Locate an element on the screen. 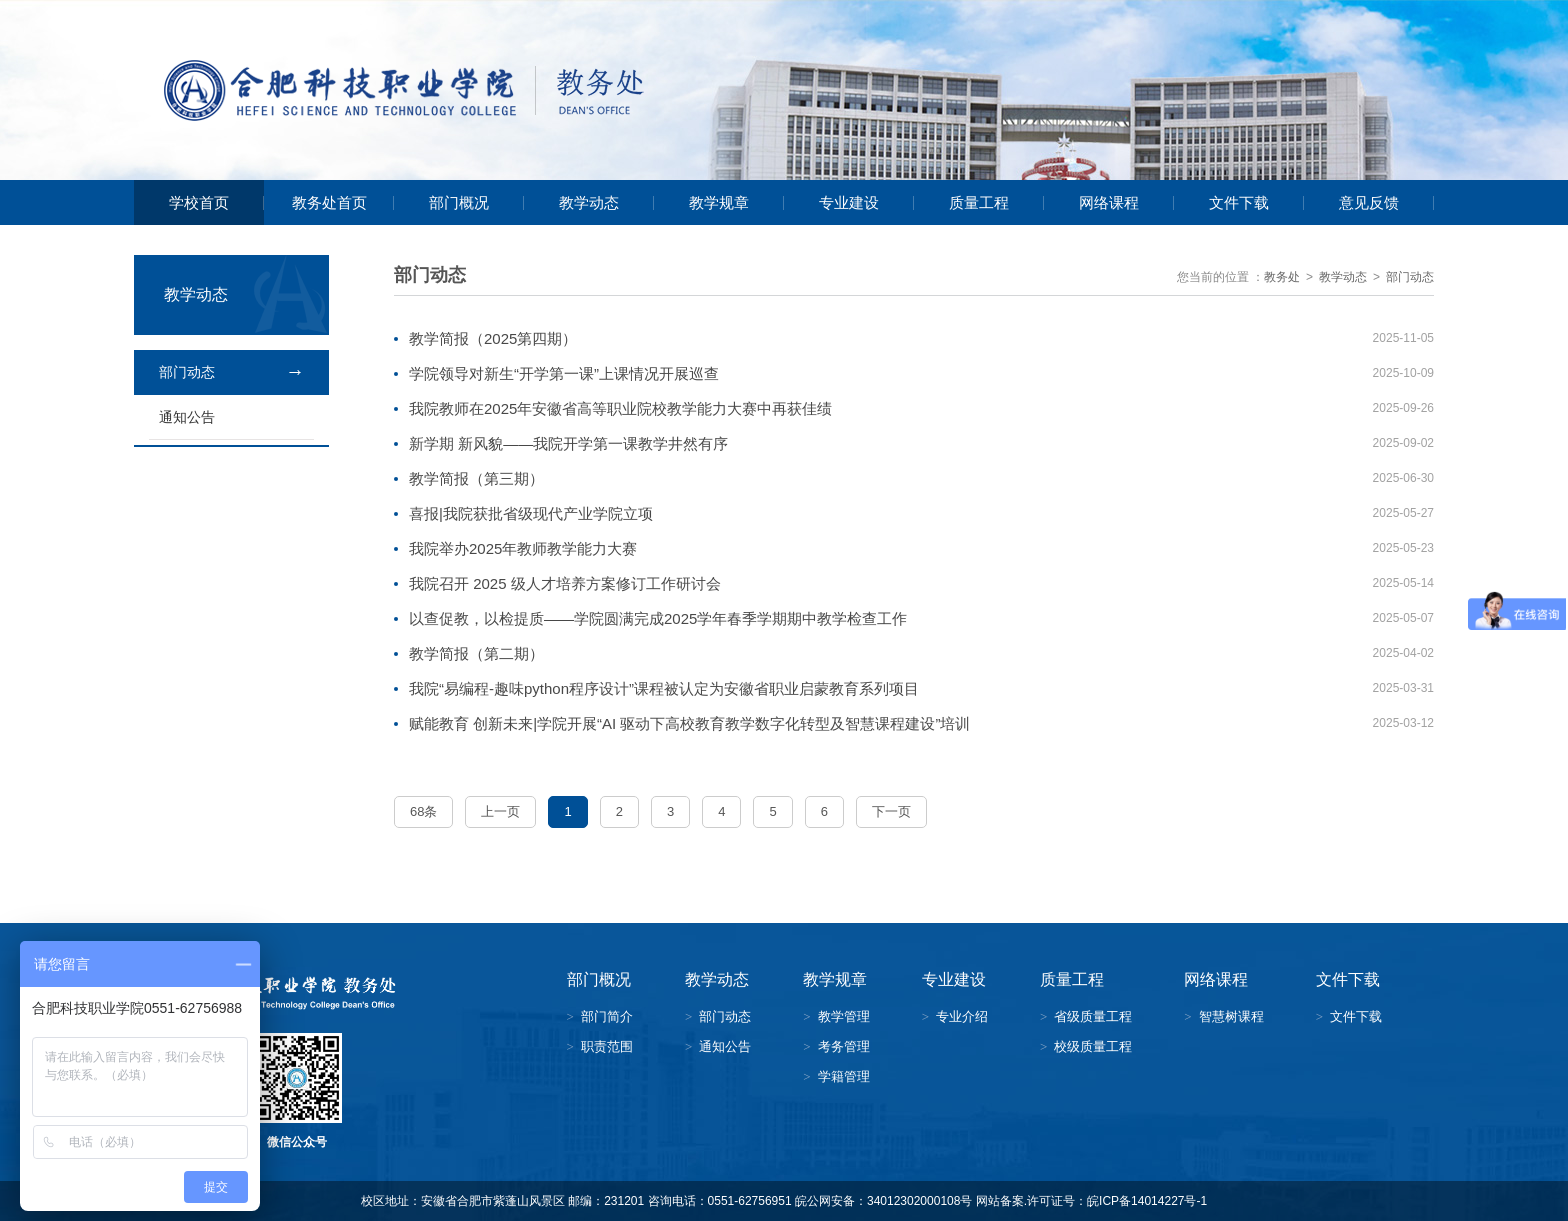 Image resolution: width=1568 pixels, height=1221 pixels. 上一页 is located at coordinates (500, 811).